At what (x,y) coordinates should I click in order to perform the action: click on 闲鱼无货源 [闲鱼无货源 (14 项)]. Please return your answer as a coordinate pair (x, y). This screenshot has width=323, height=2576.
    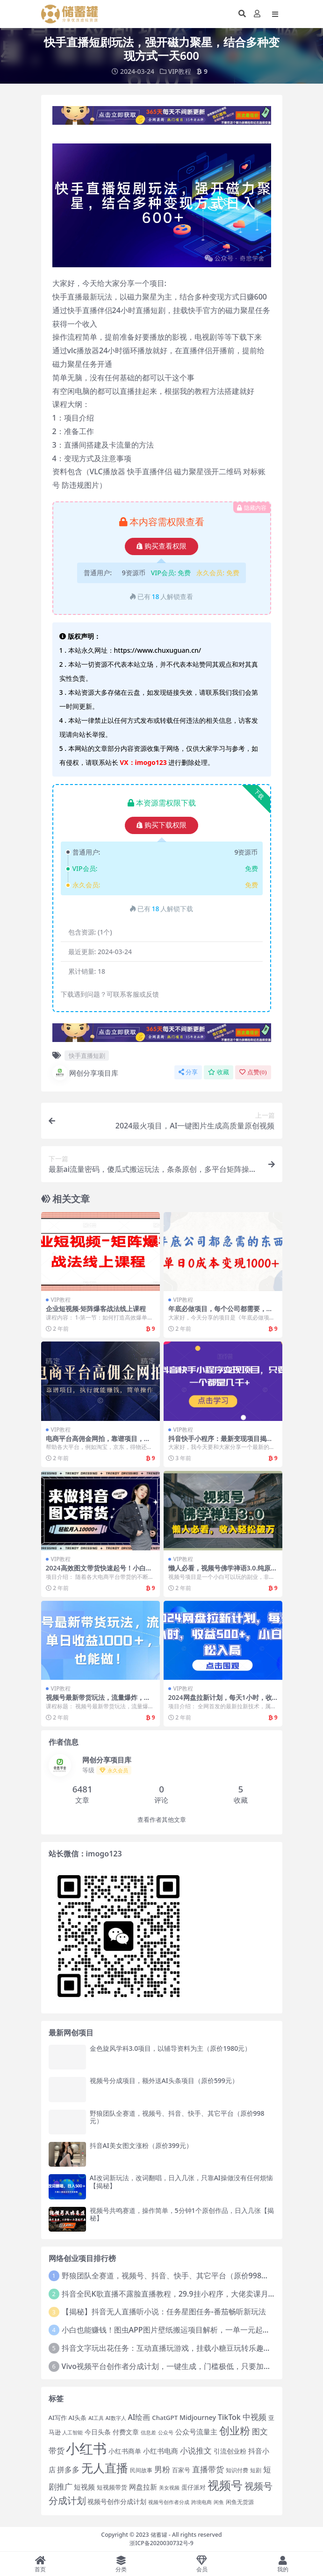
    Looking at the image, I should click on (240, 2501).